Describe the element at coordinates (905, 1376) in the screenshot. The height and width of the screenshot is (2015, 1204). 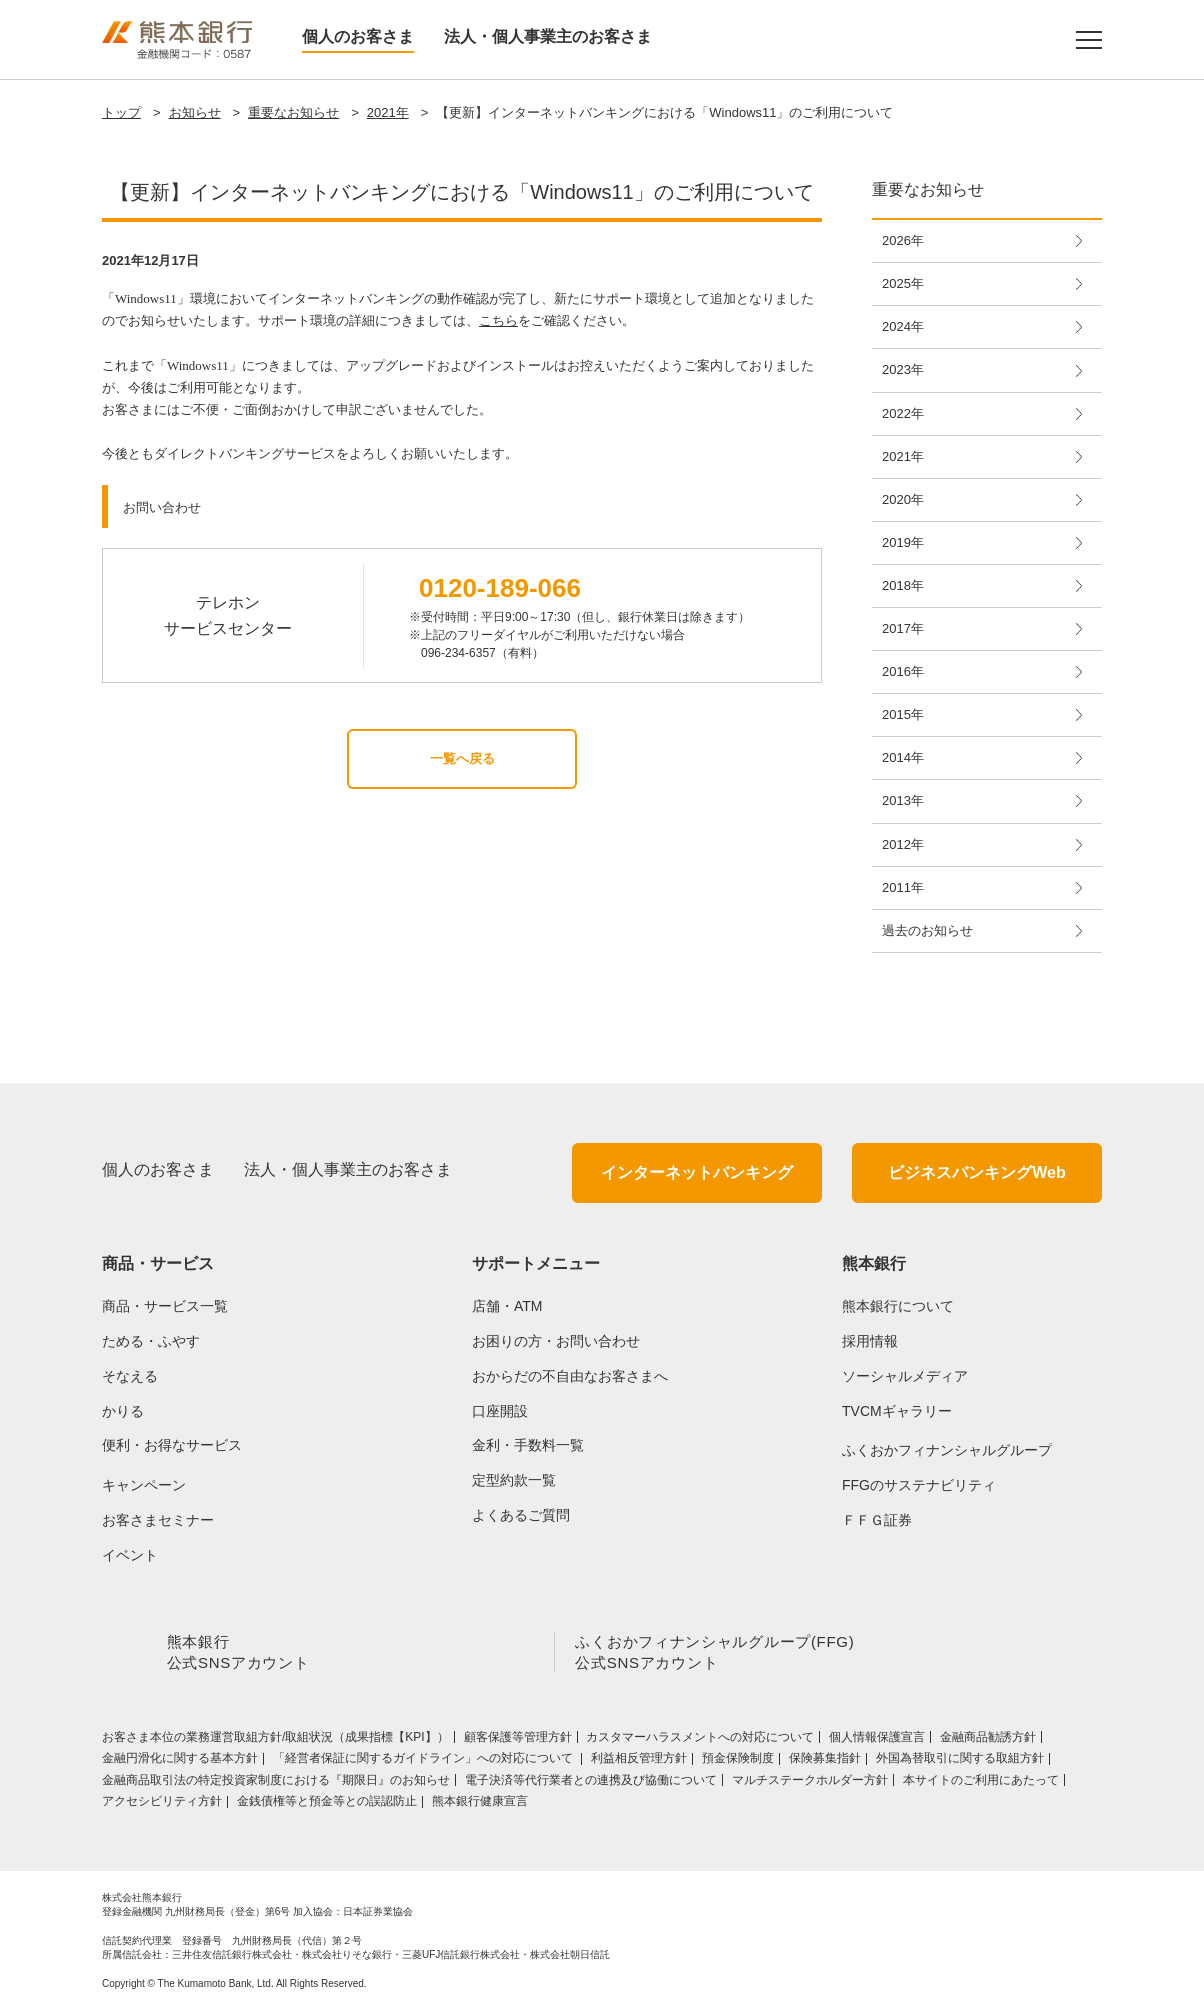
I see `ソーシャルメディア` at that location.